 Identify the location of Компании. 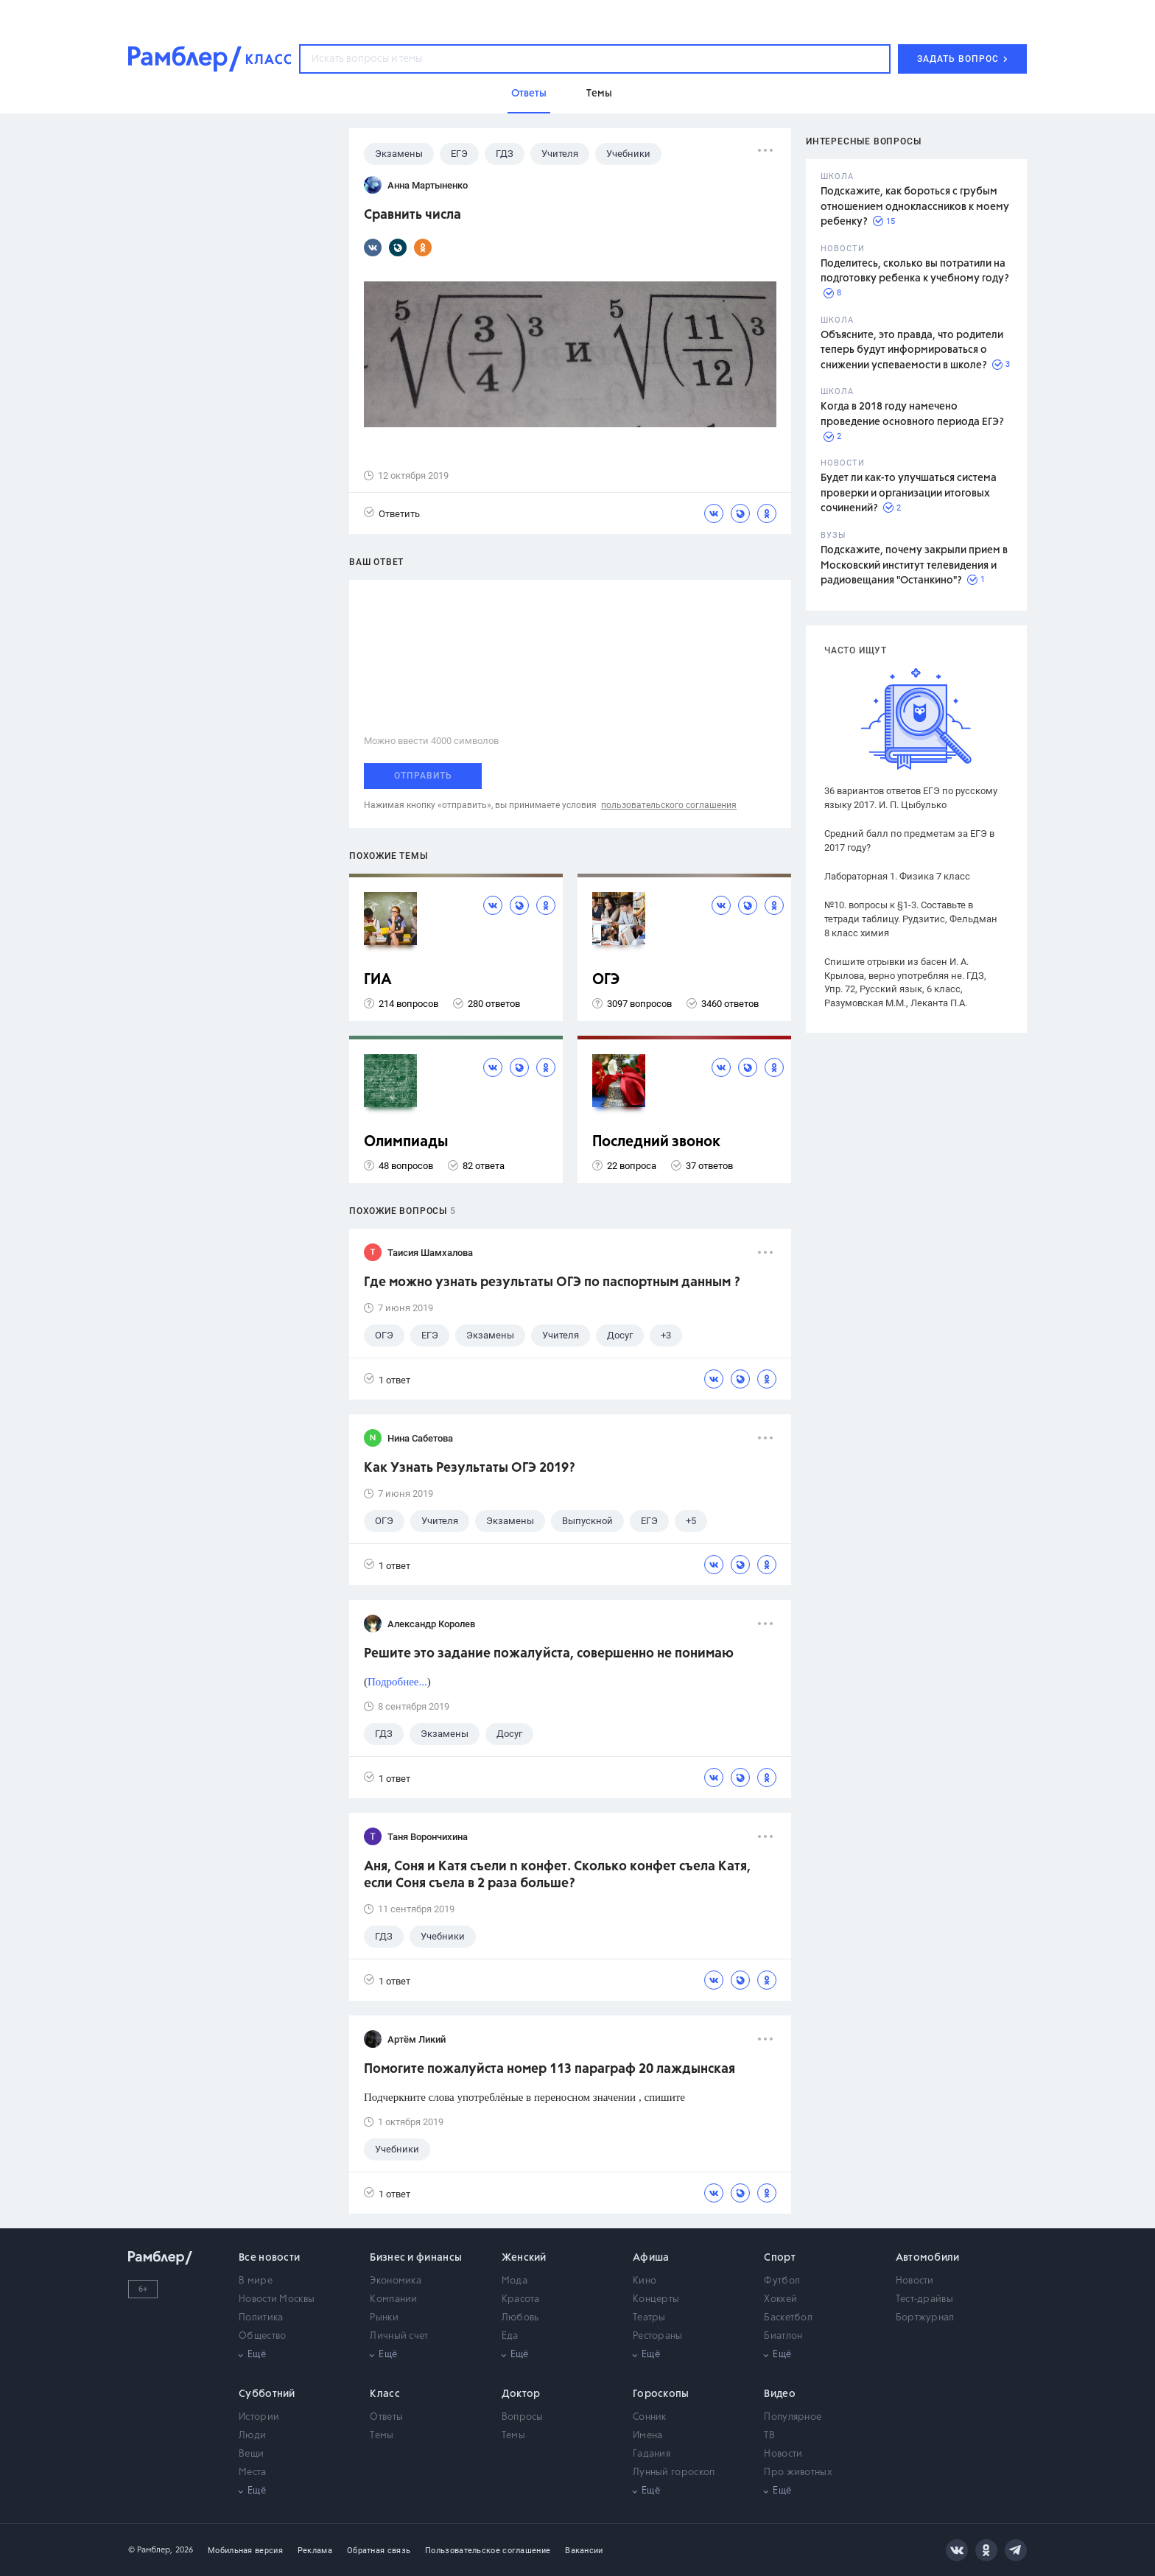
(393, 2299).